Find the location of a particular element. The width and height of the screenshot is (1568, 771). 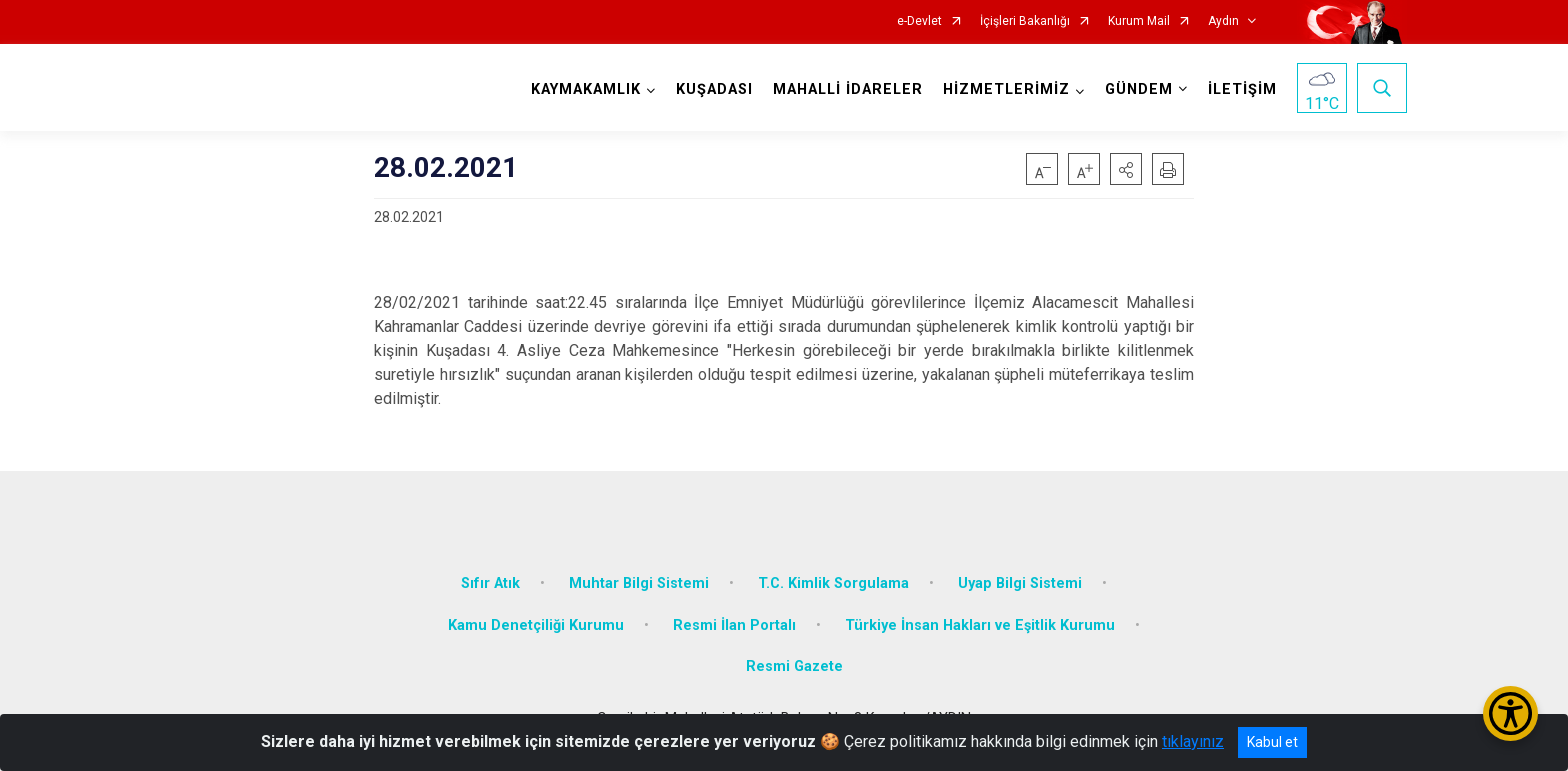

HİZMETLERİMİZ [button] is located at coordinates (1006, 89).